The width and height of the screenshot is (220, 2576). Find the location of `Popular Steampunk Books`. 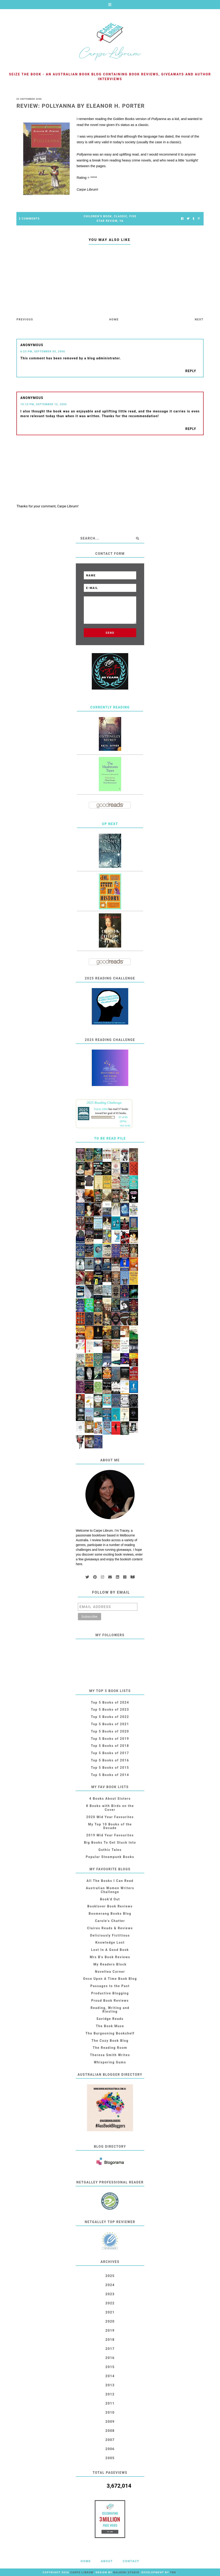

Popular Steampunk Books is located at coordinates (110, 1857).